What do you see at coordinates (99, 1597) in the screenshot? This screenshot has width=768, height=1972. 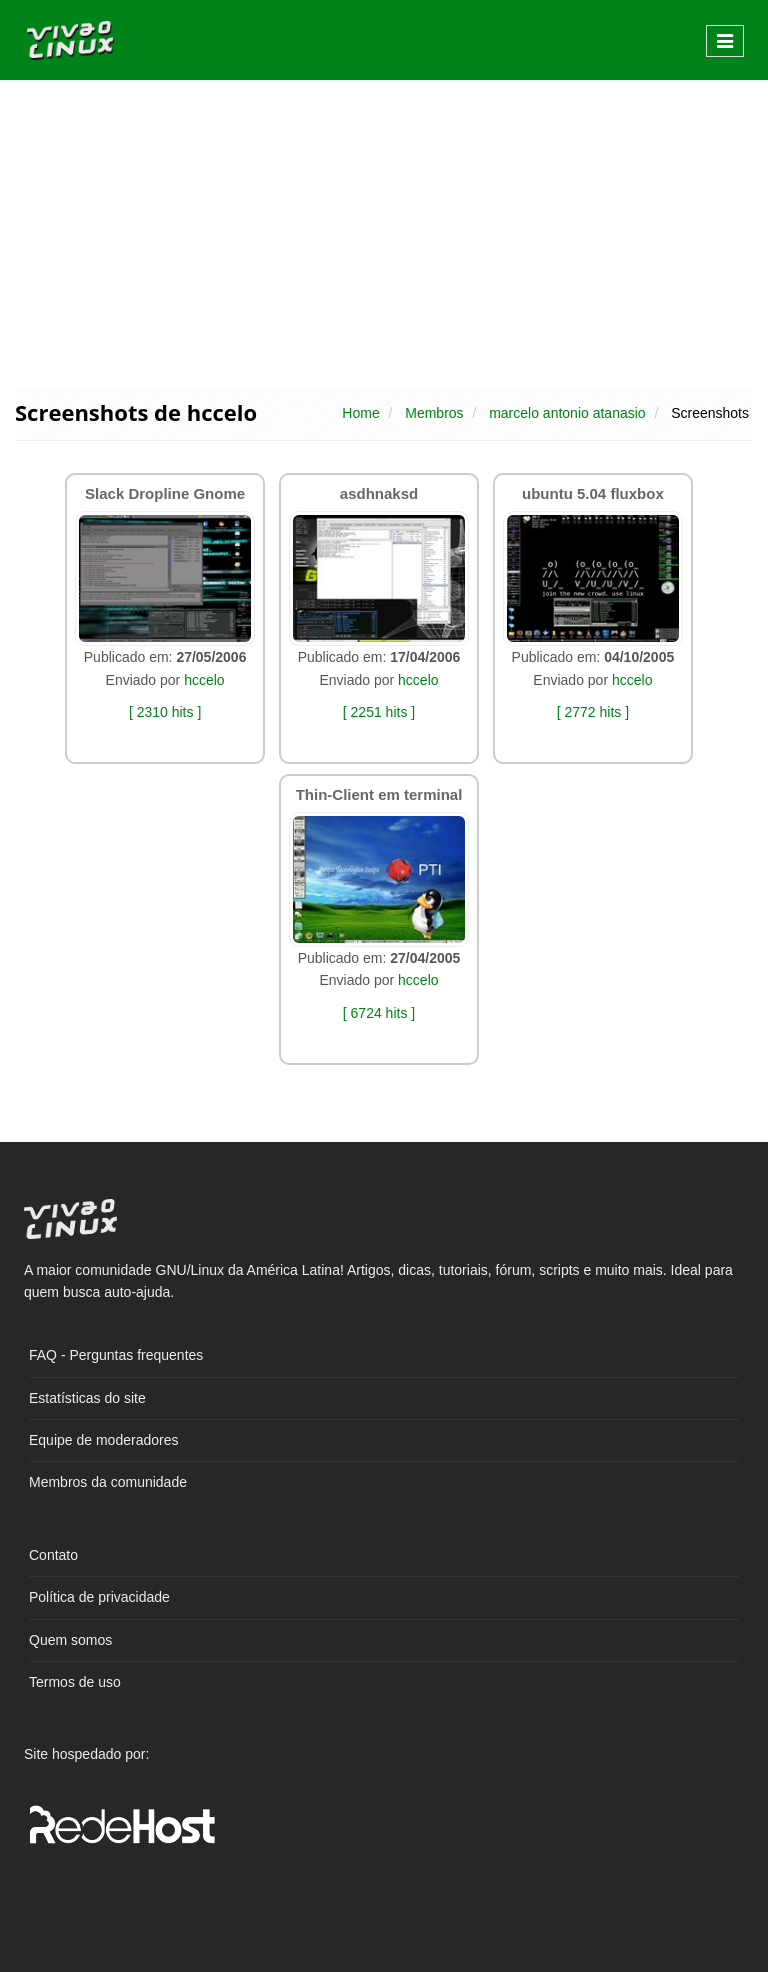 I see `Política de privacidade` at bounding box center [99, 1597].